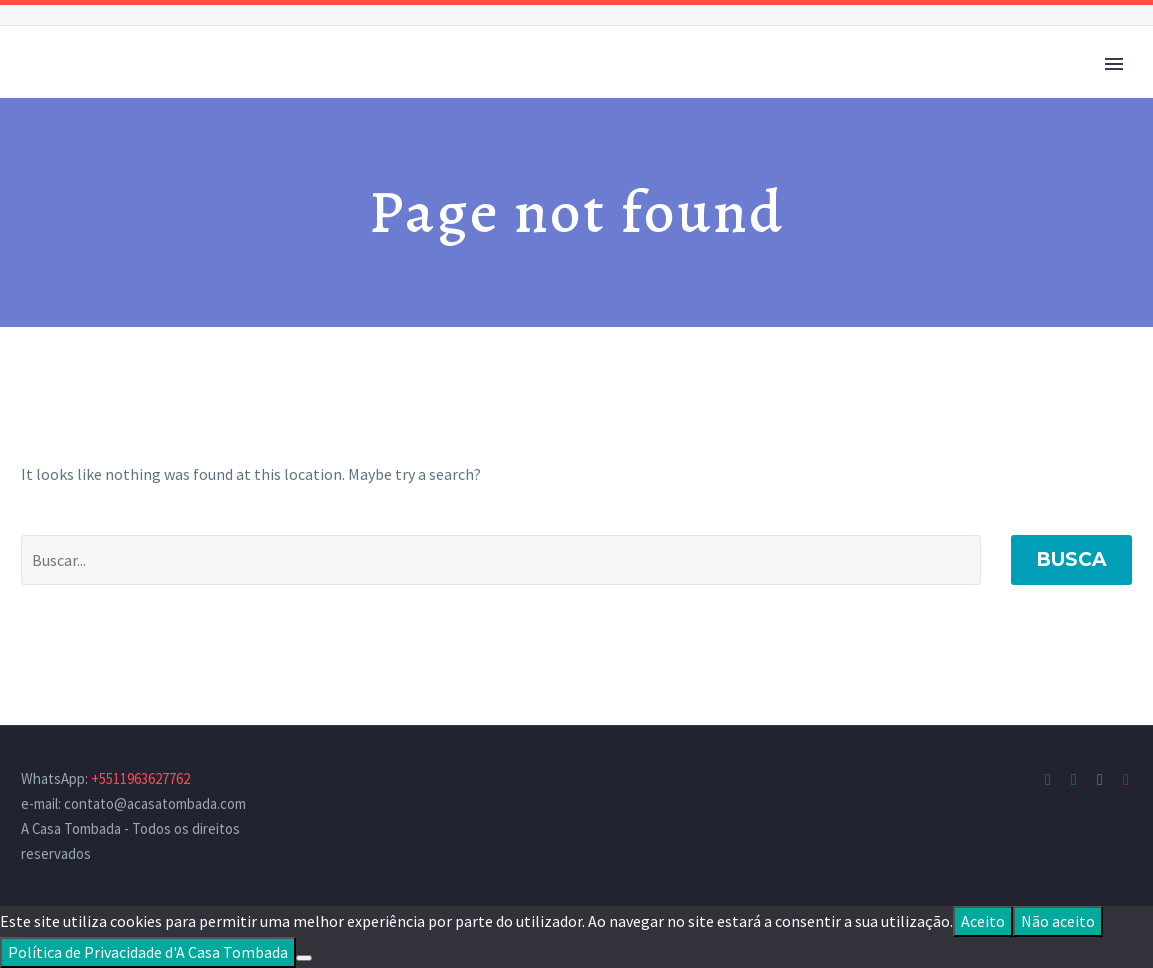 The image size is (1153, 968). I want to click on Aceito, so click(983, 921).